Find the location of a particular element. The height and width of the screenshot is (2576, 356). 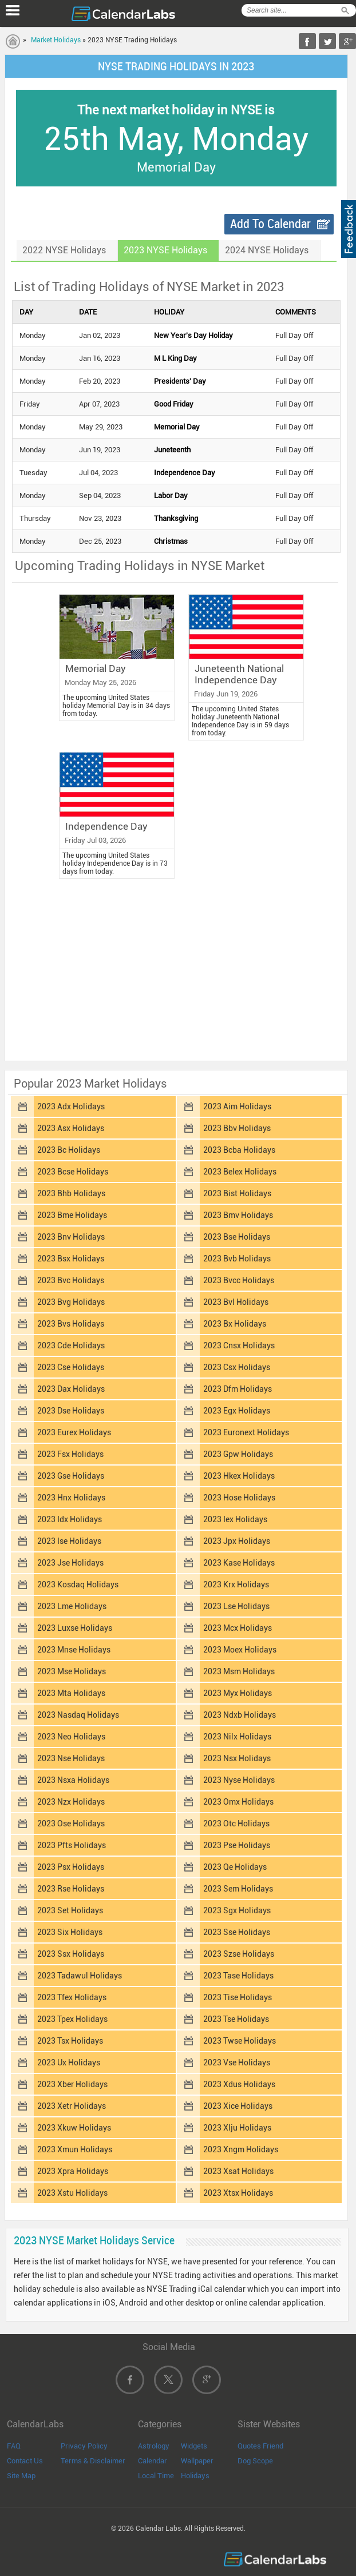

2023 Jpx Holidays is located at coordinates (236, 1541).